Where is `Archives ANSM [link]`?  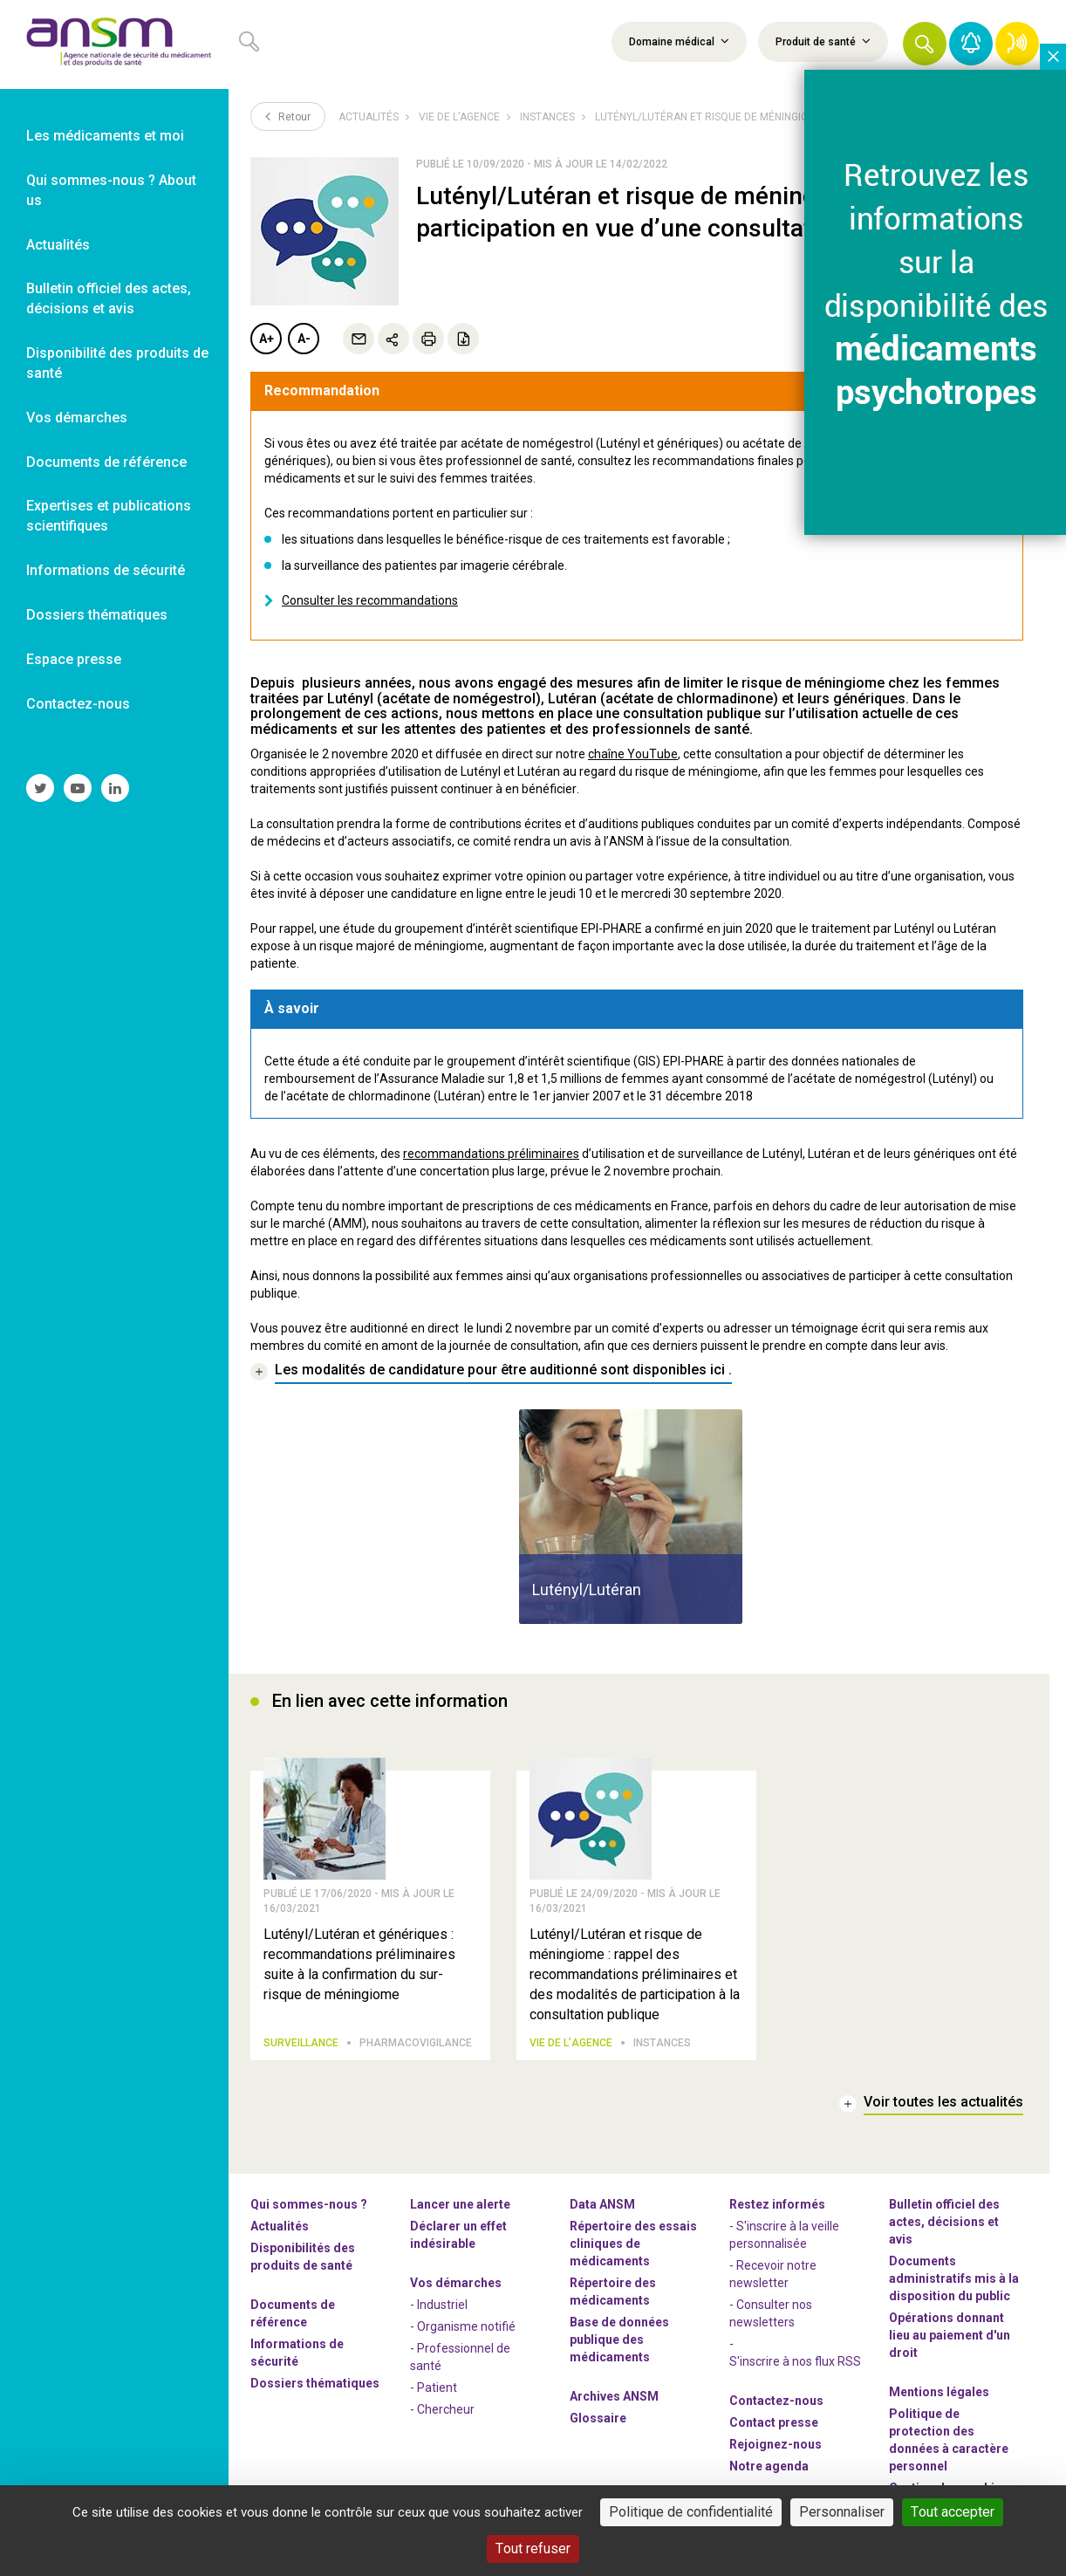 Archives ANSM [link] is located at coordinates (614, 2397).